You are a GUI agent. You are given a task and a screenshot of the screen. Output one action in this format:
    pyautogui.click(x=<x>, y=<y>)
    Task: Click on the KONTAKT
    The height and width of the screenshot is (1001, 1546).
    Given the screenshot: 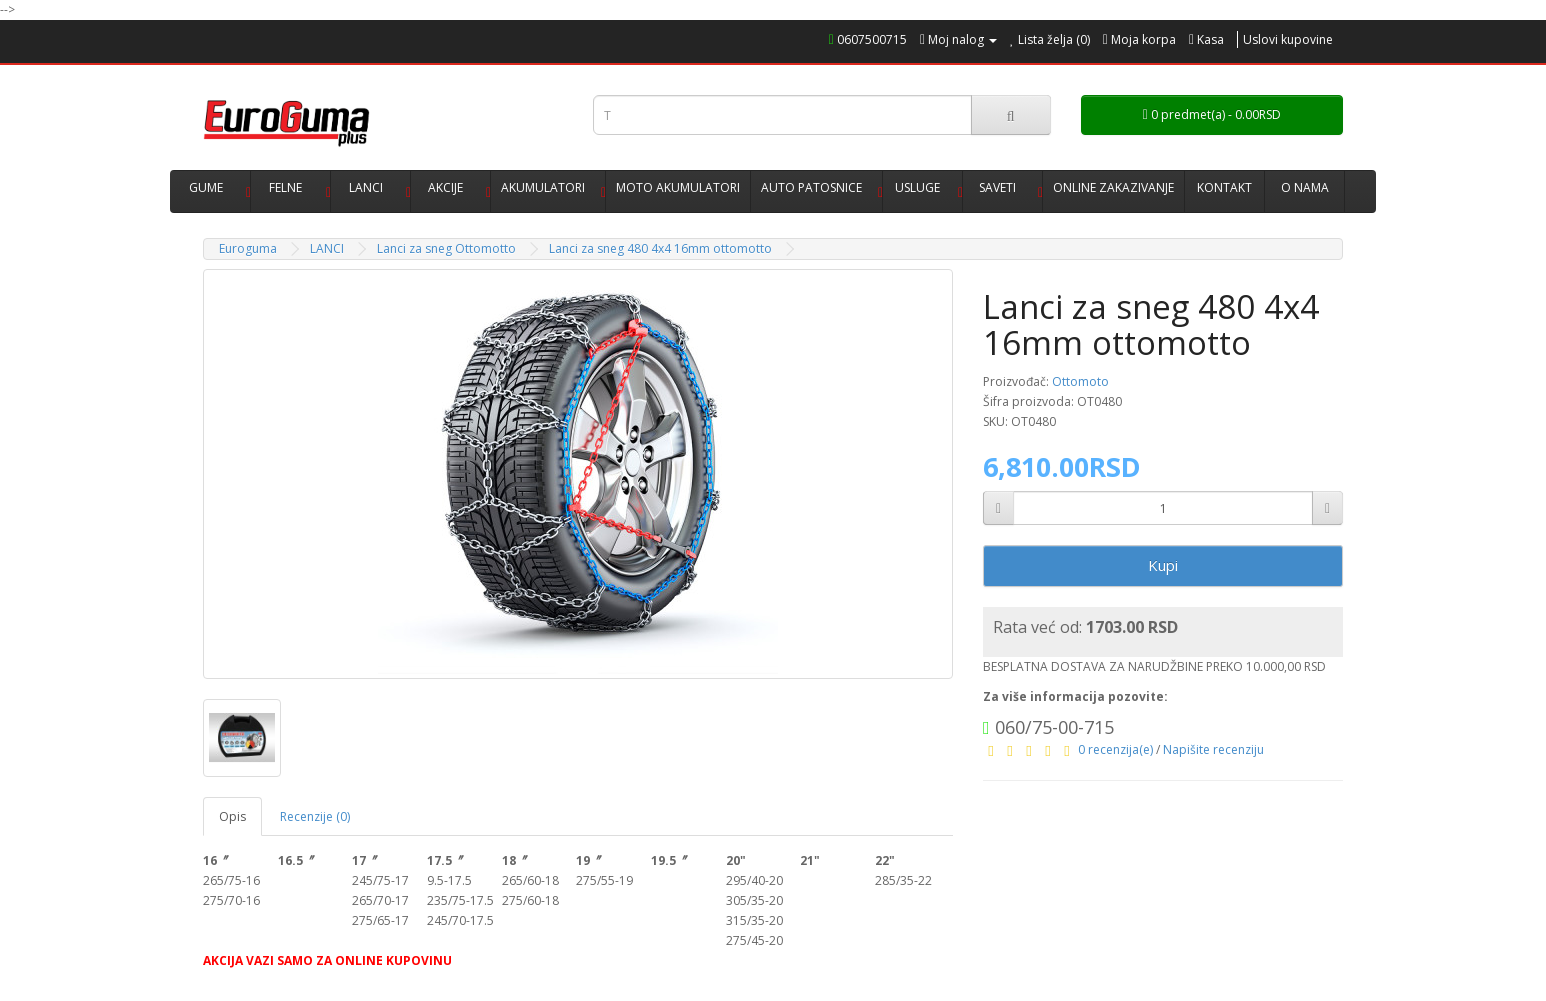 What is the action you would take?
    pyautogui.click(x=1224, y=187)
    